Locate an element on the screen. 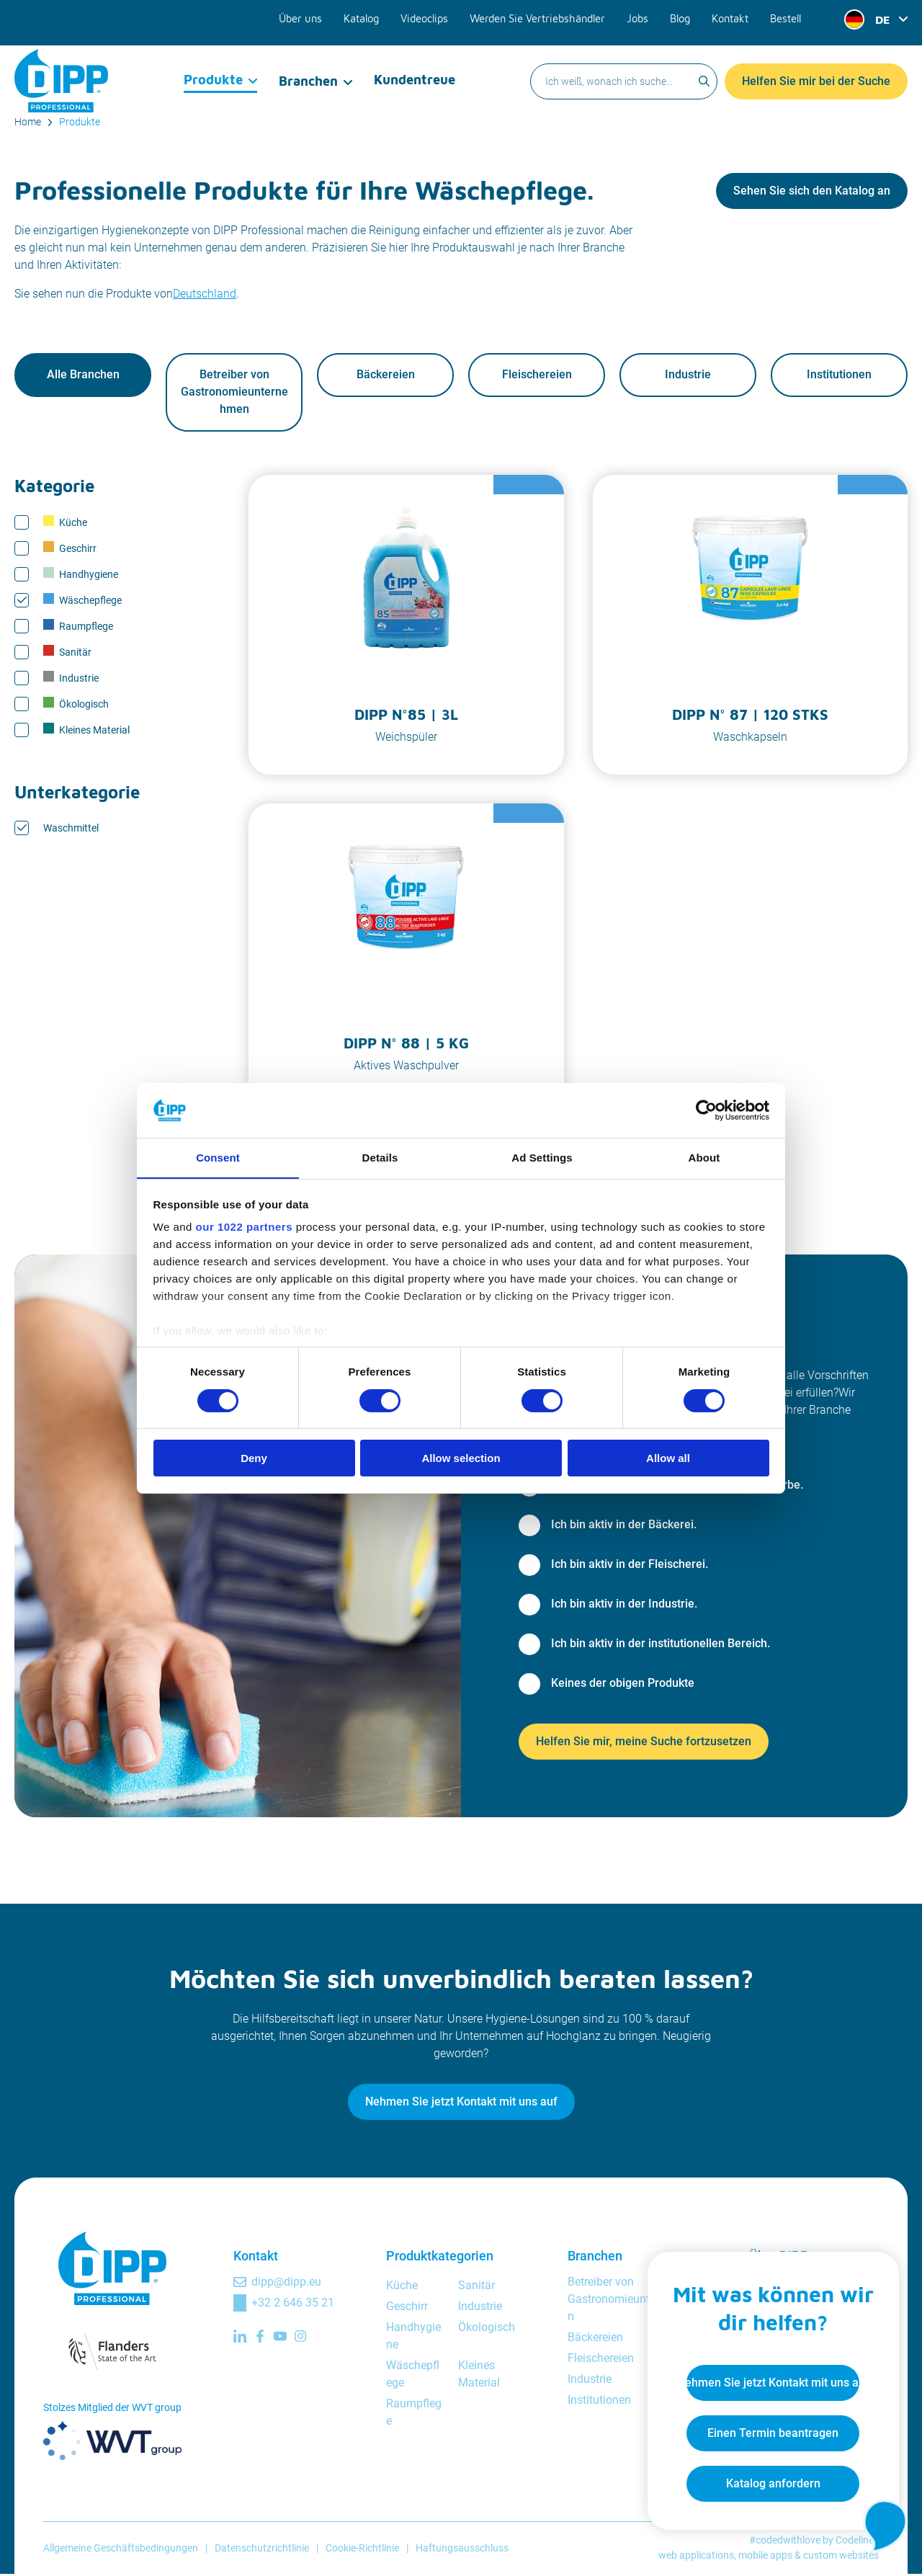  Helfen Sie mir, meine Suche fortzusetzen is located at coordinates (643, 1743).